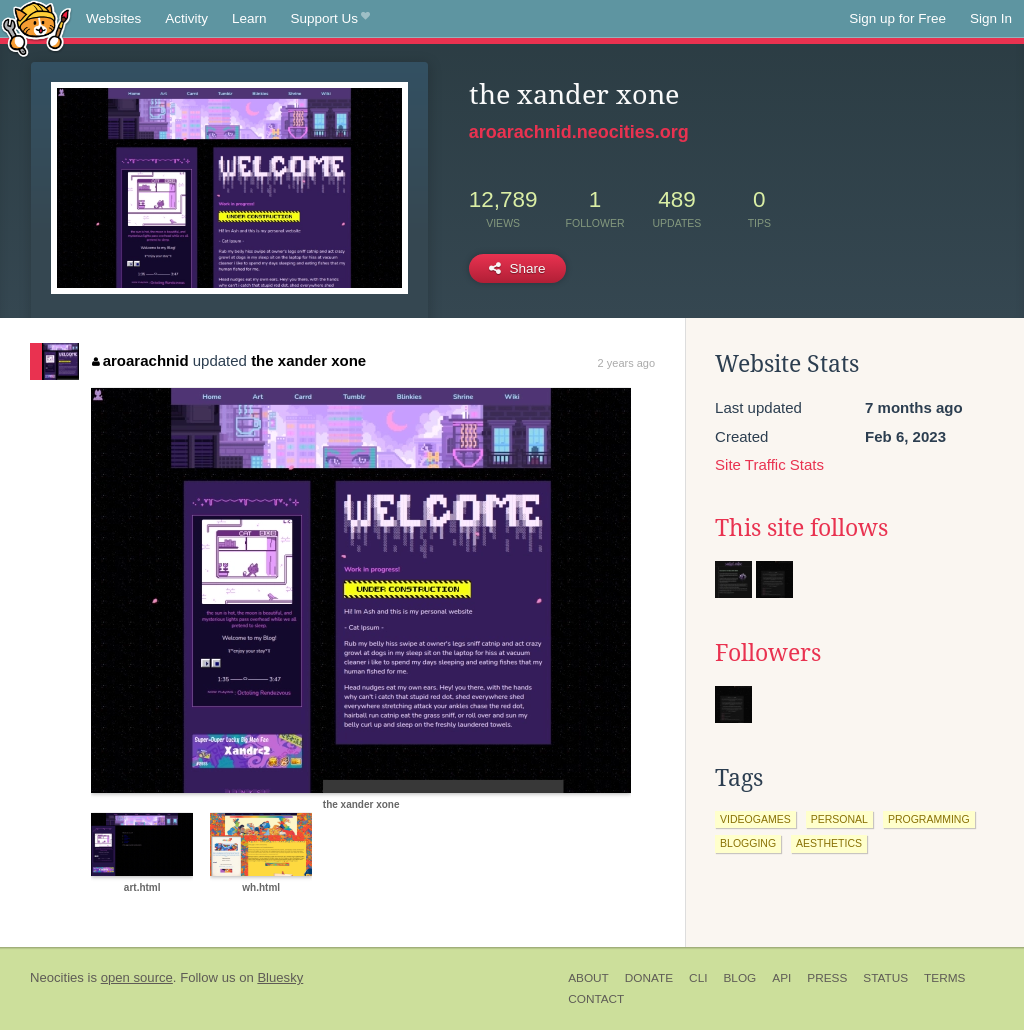 This screenshot has width=1024, height=1030. I want to click on CLI, so click(698, 978).